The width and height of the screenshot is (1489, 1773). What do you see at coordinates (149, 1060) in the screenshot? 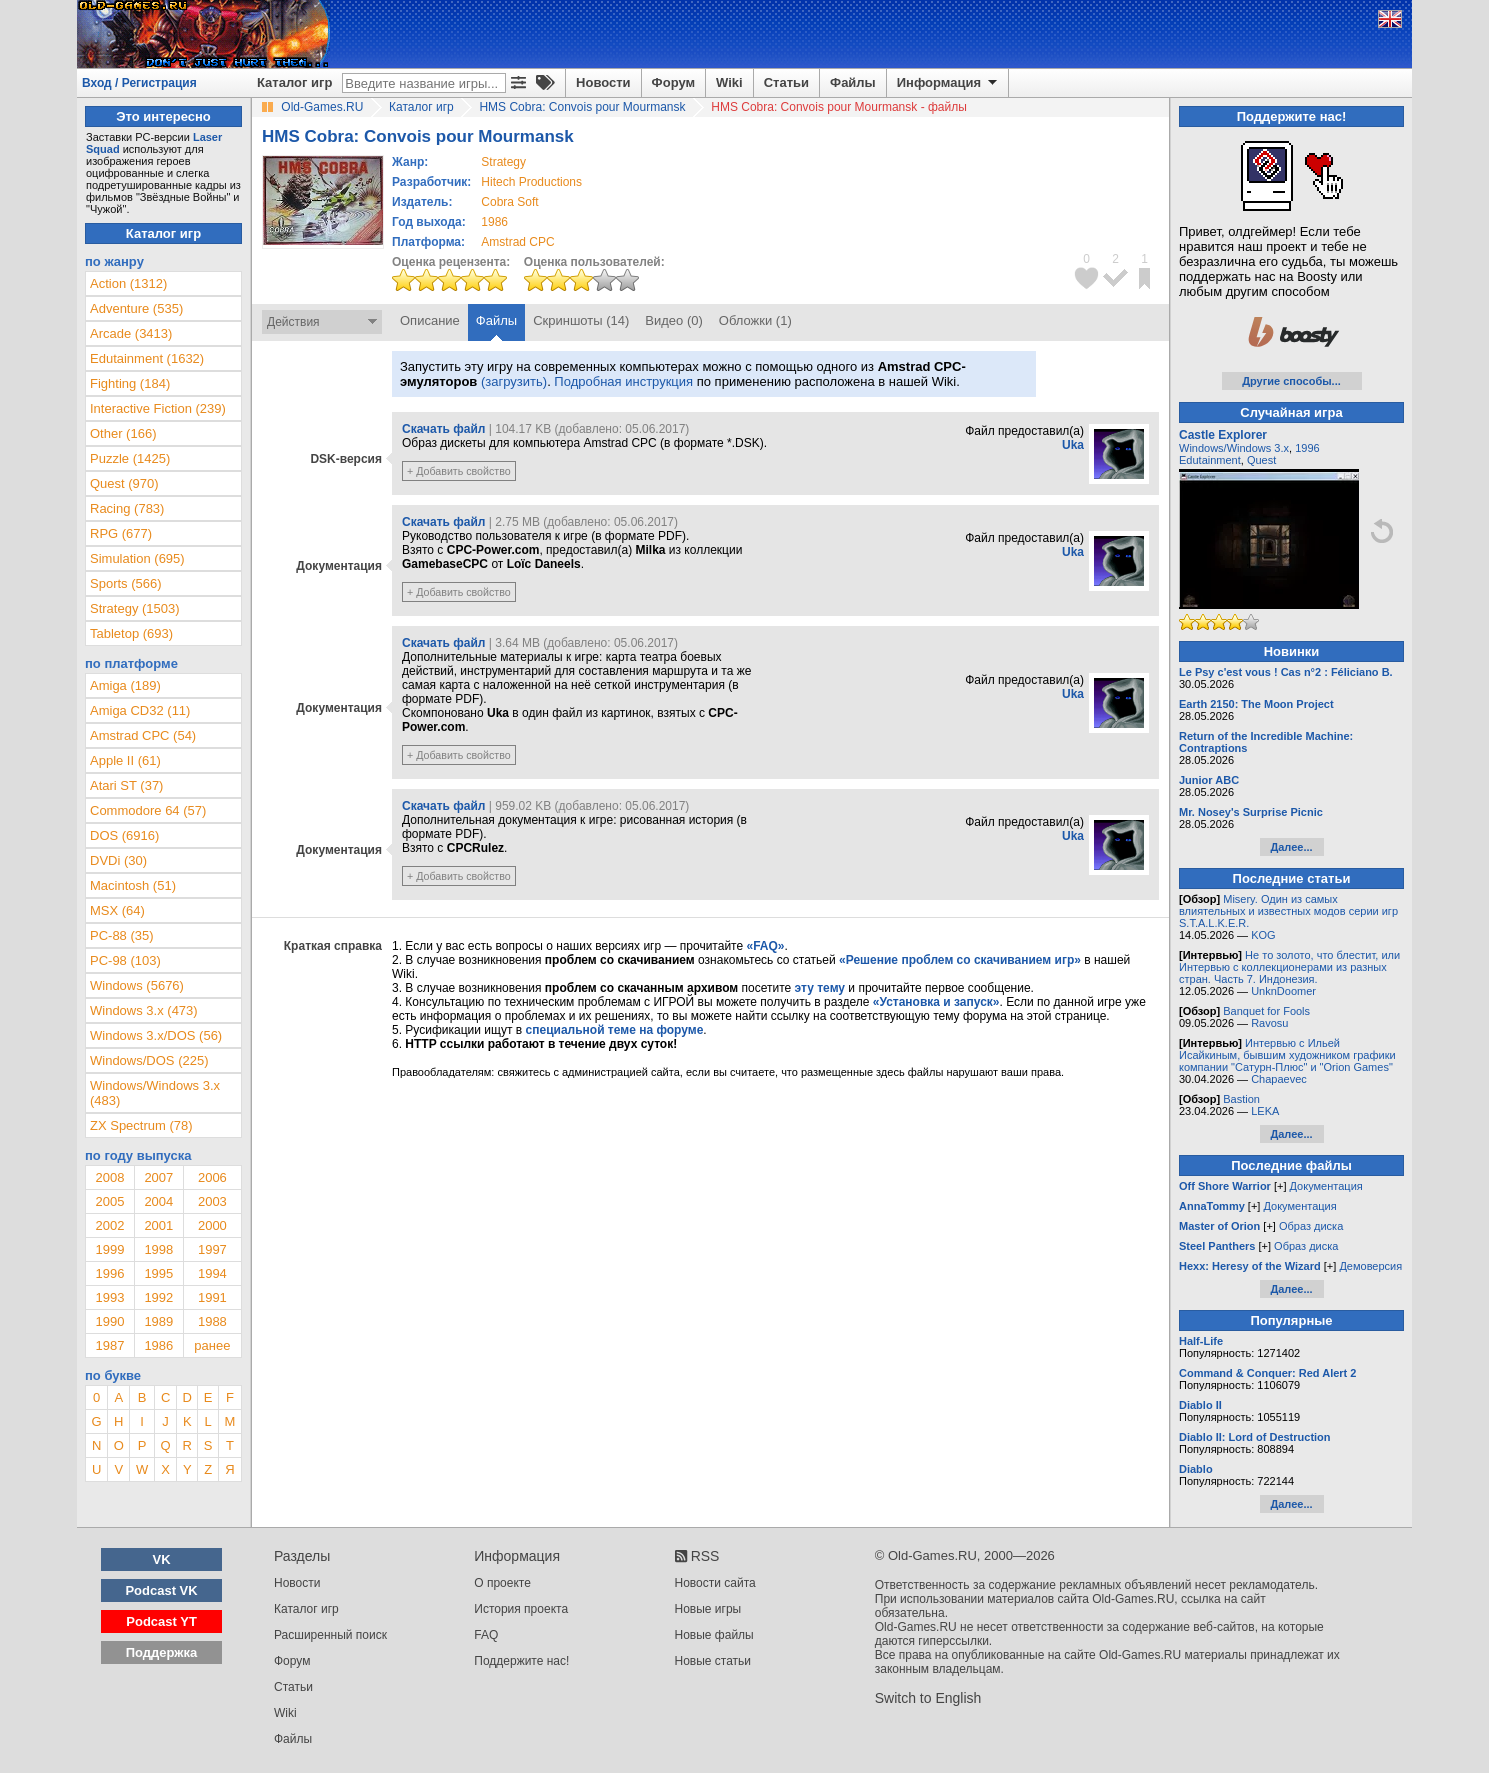
I see `Windows/DOS (225)` at bounding box center [149, 1060].